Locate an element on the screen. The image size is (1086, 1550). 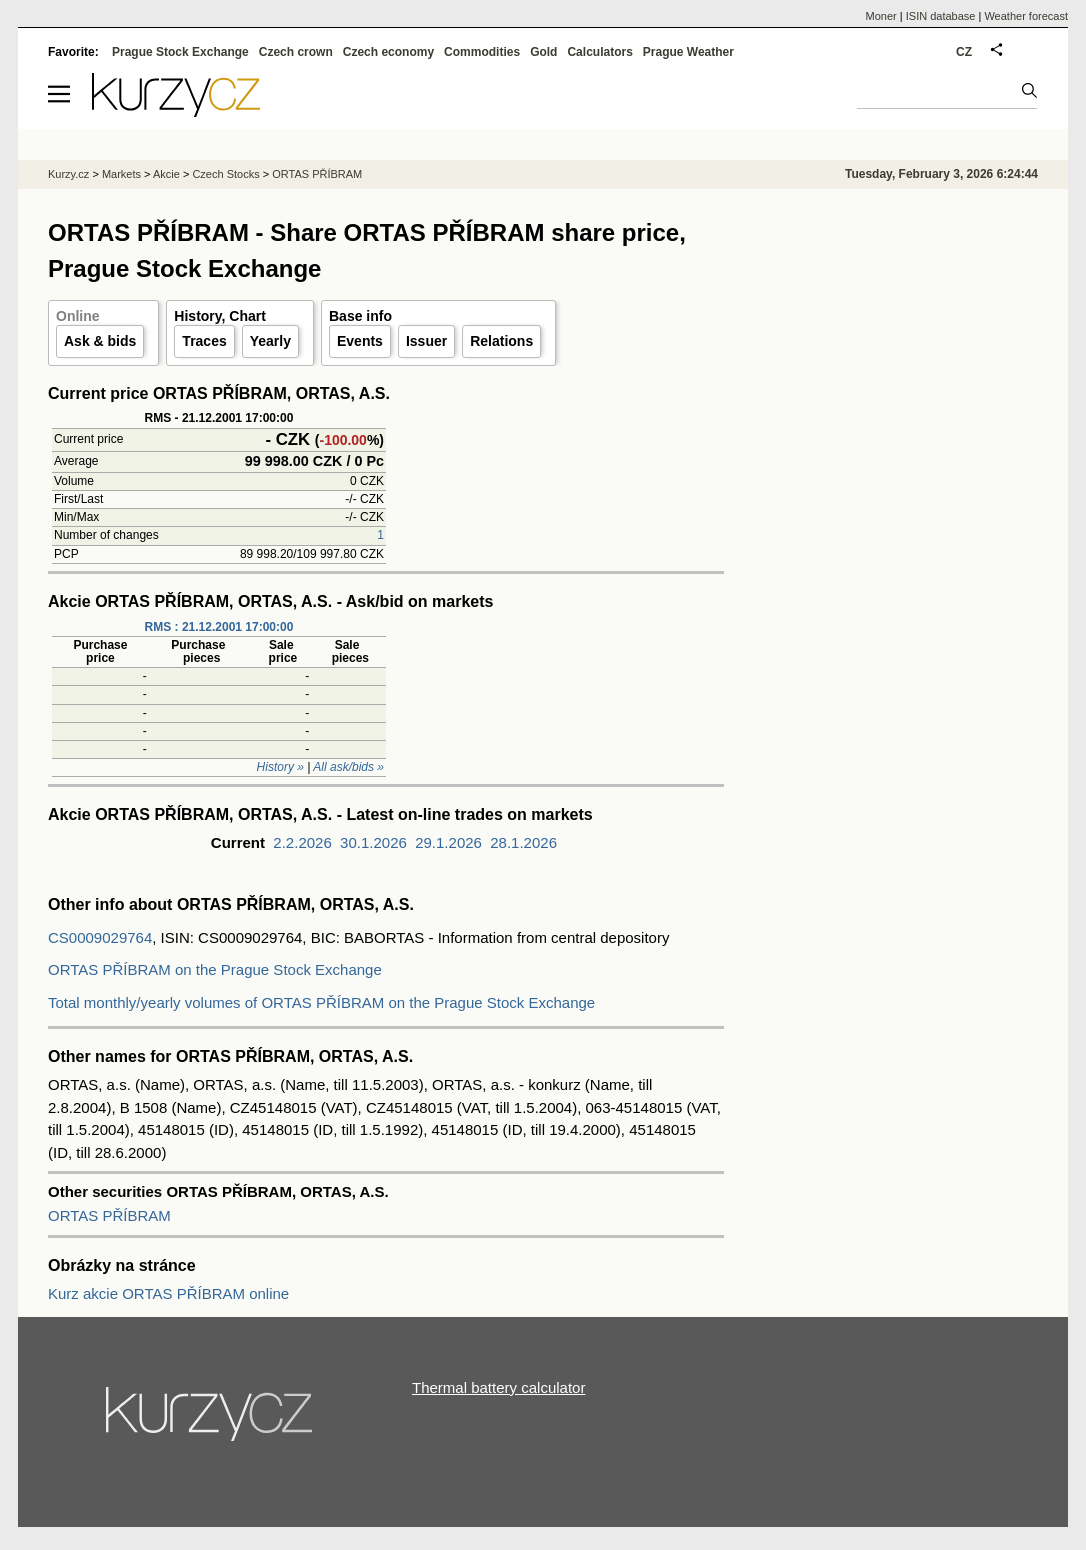
29.1.2026 is located at coordinates (448, 842).